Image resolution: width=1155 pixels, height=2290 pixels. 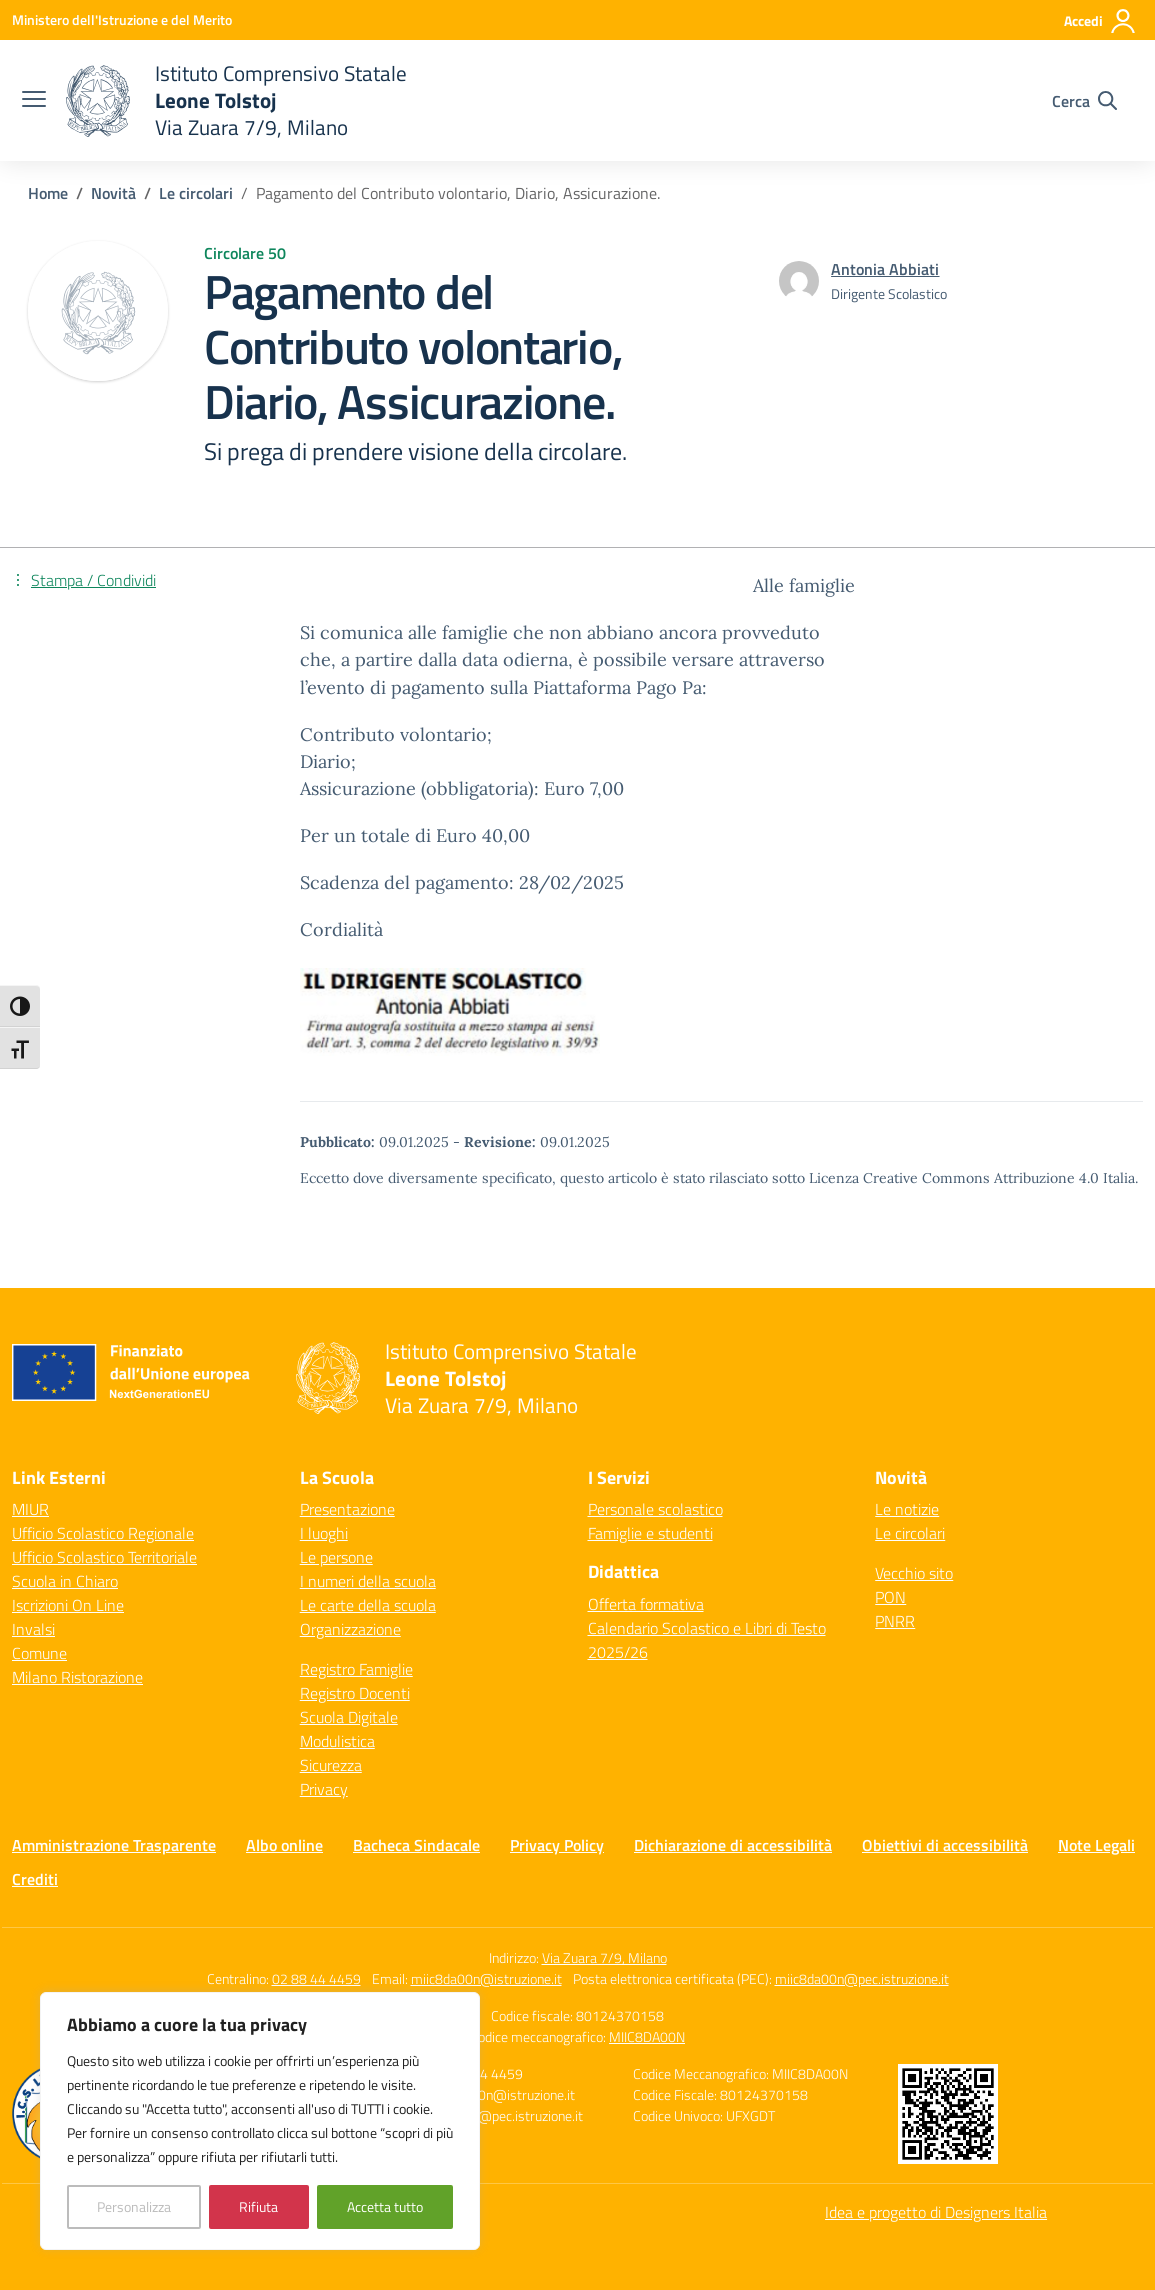 I want to click on Ufficio Scolastico Regionale, so click(x=103, y=1533).